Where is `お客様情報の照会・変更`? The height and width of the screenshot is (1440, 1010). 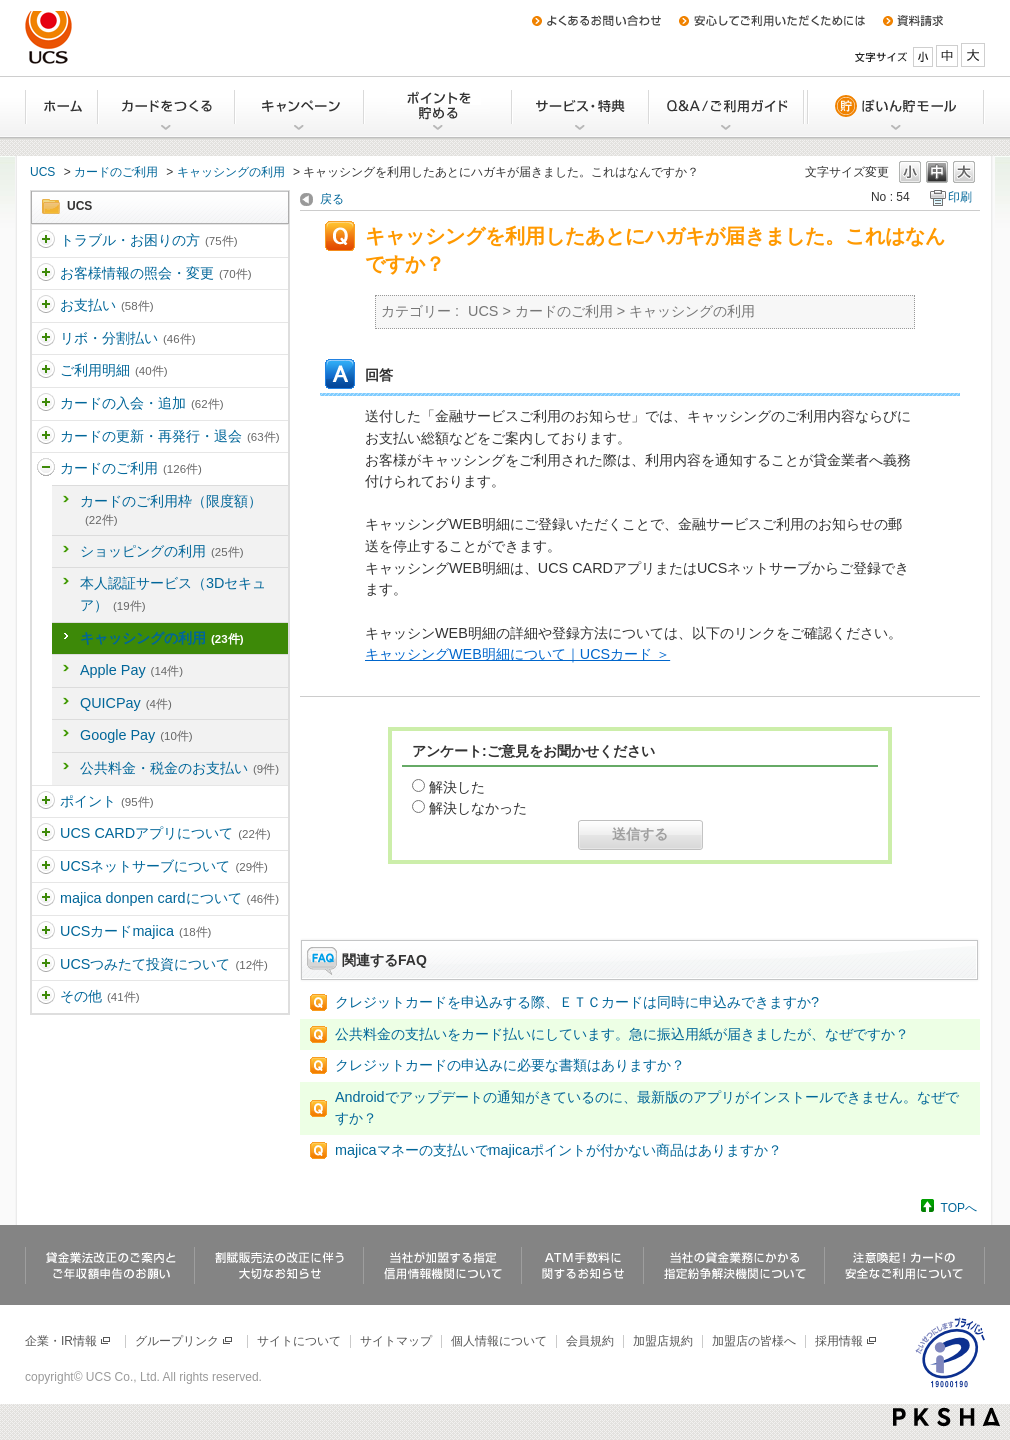 お客様情報の照会・変更 is located at coordinates (155, 273).